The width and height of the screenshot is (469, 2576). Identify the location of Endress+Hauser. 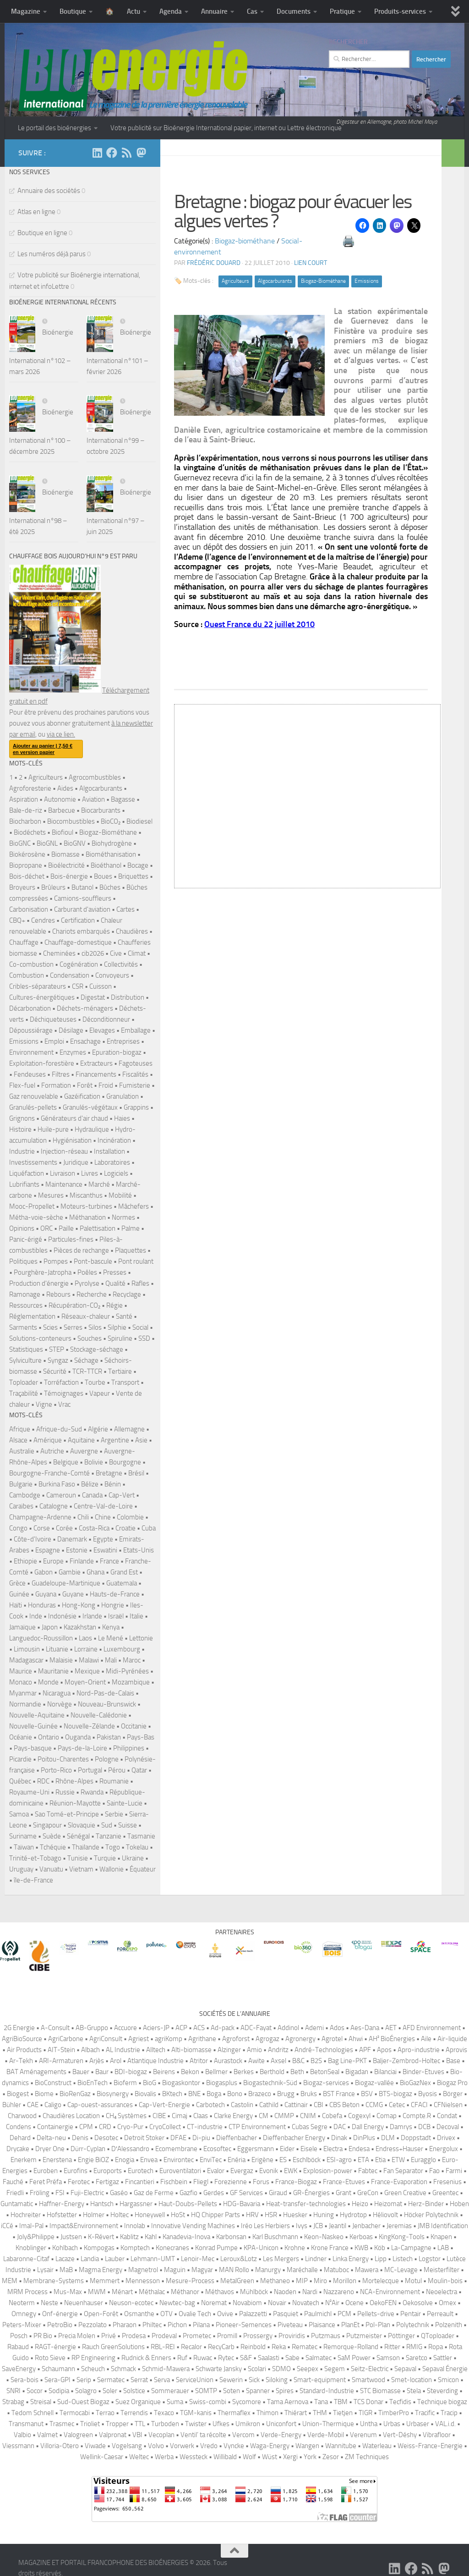
(399, 2149).